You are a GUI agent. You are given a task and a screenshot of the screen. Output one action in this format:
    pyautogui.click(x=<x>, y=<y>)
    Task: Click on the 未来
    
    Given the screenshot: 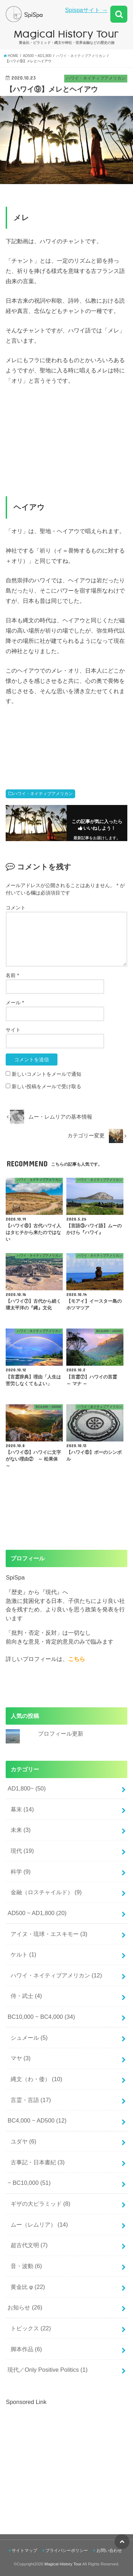 What is the action you would take?
    pyautogui.click(x=21, y=1830)
    